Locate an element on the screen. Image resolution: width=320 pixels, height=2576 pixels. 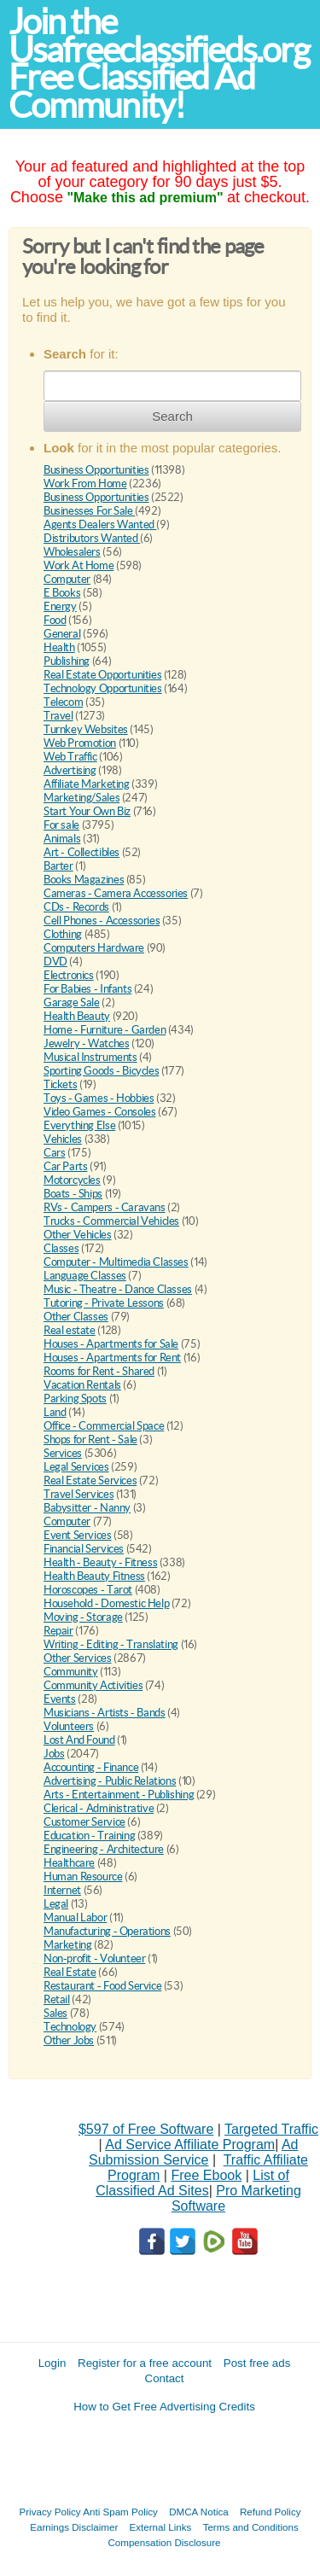
Vacation Rentals is located at coordinates (82, 1384).